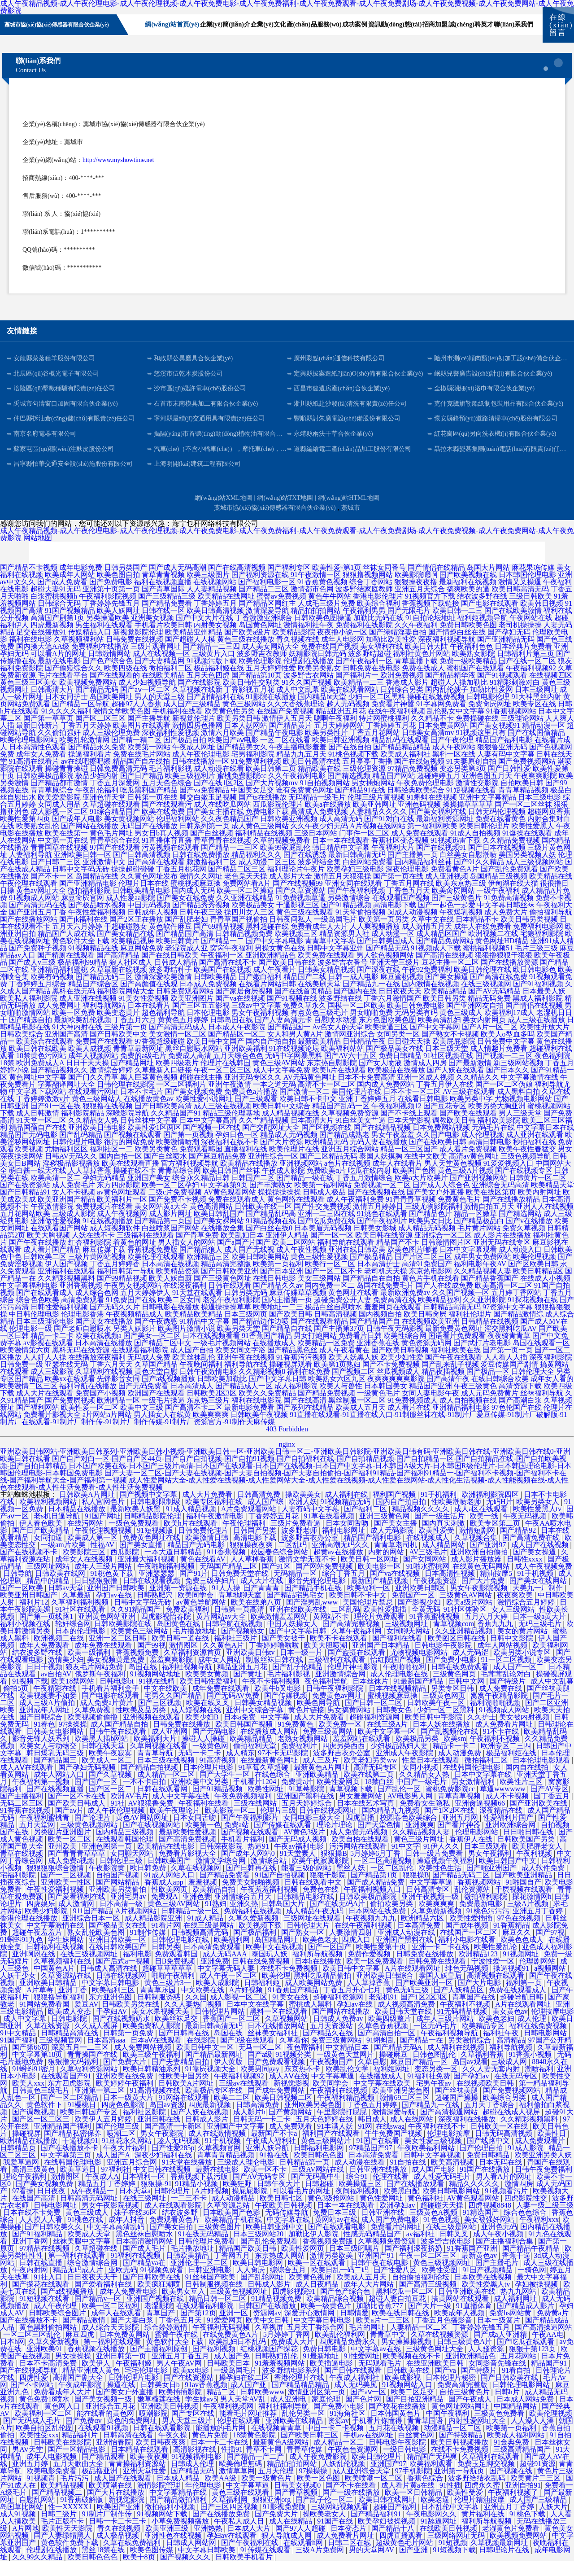 The width and height of the screenshot is (574, 2576). I want to click on 三级av中文字幕, so click(256, 1020).